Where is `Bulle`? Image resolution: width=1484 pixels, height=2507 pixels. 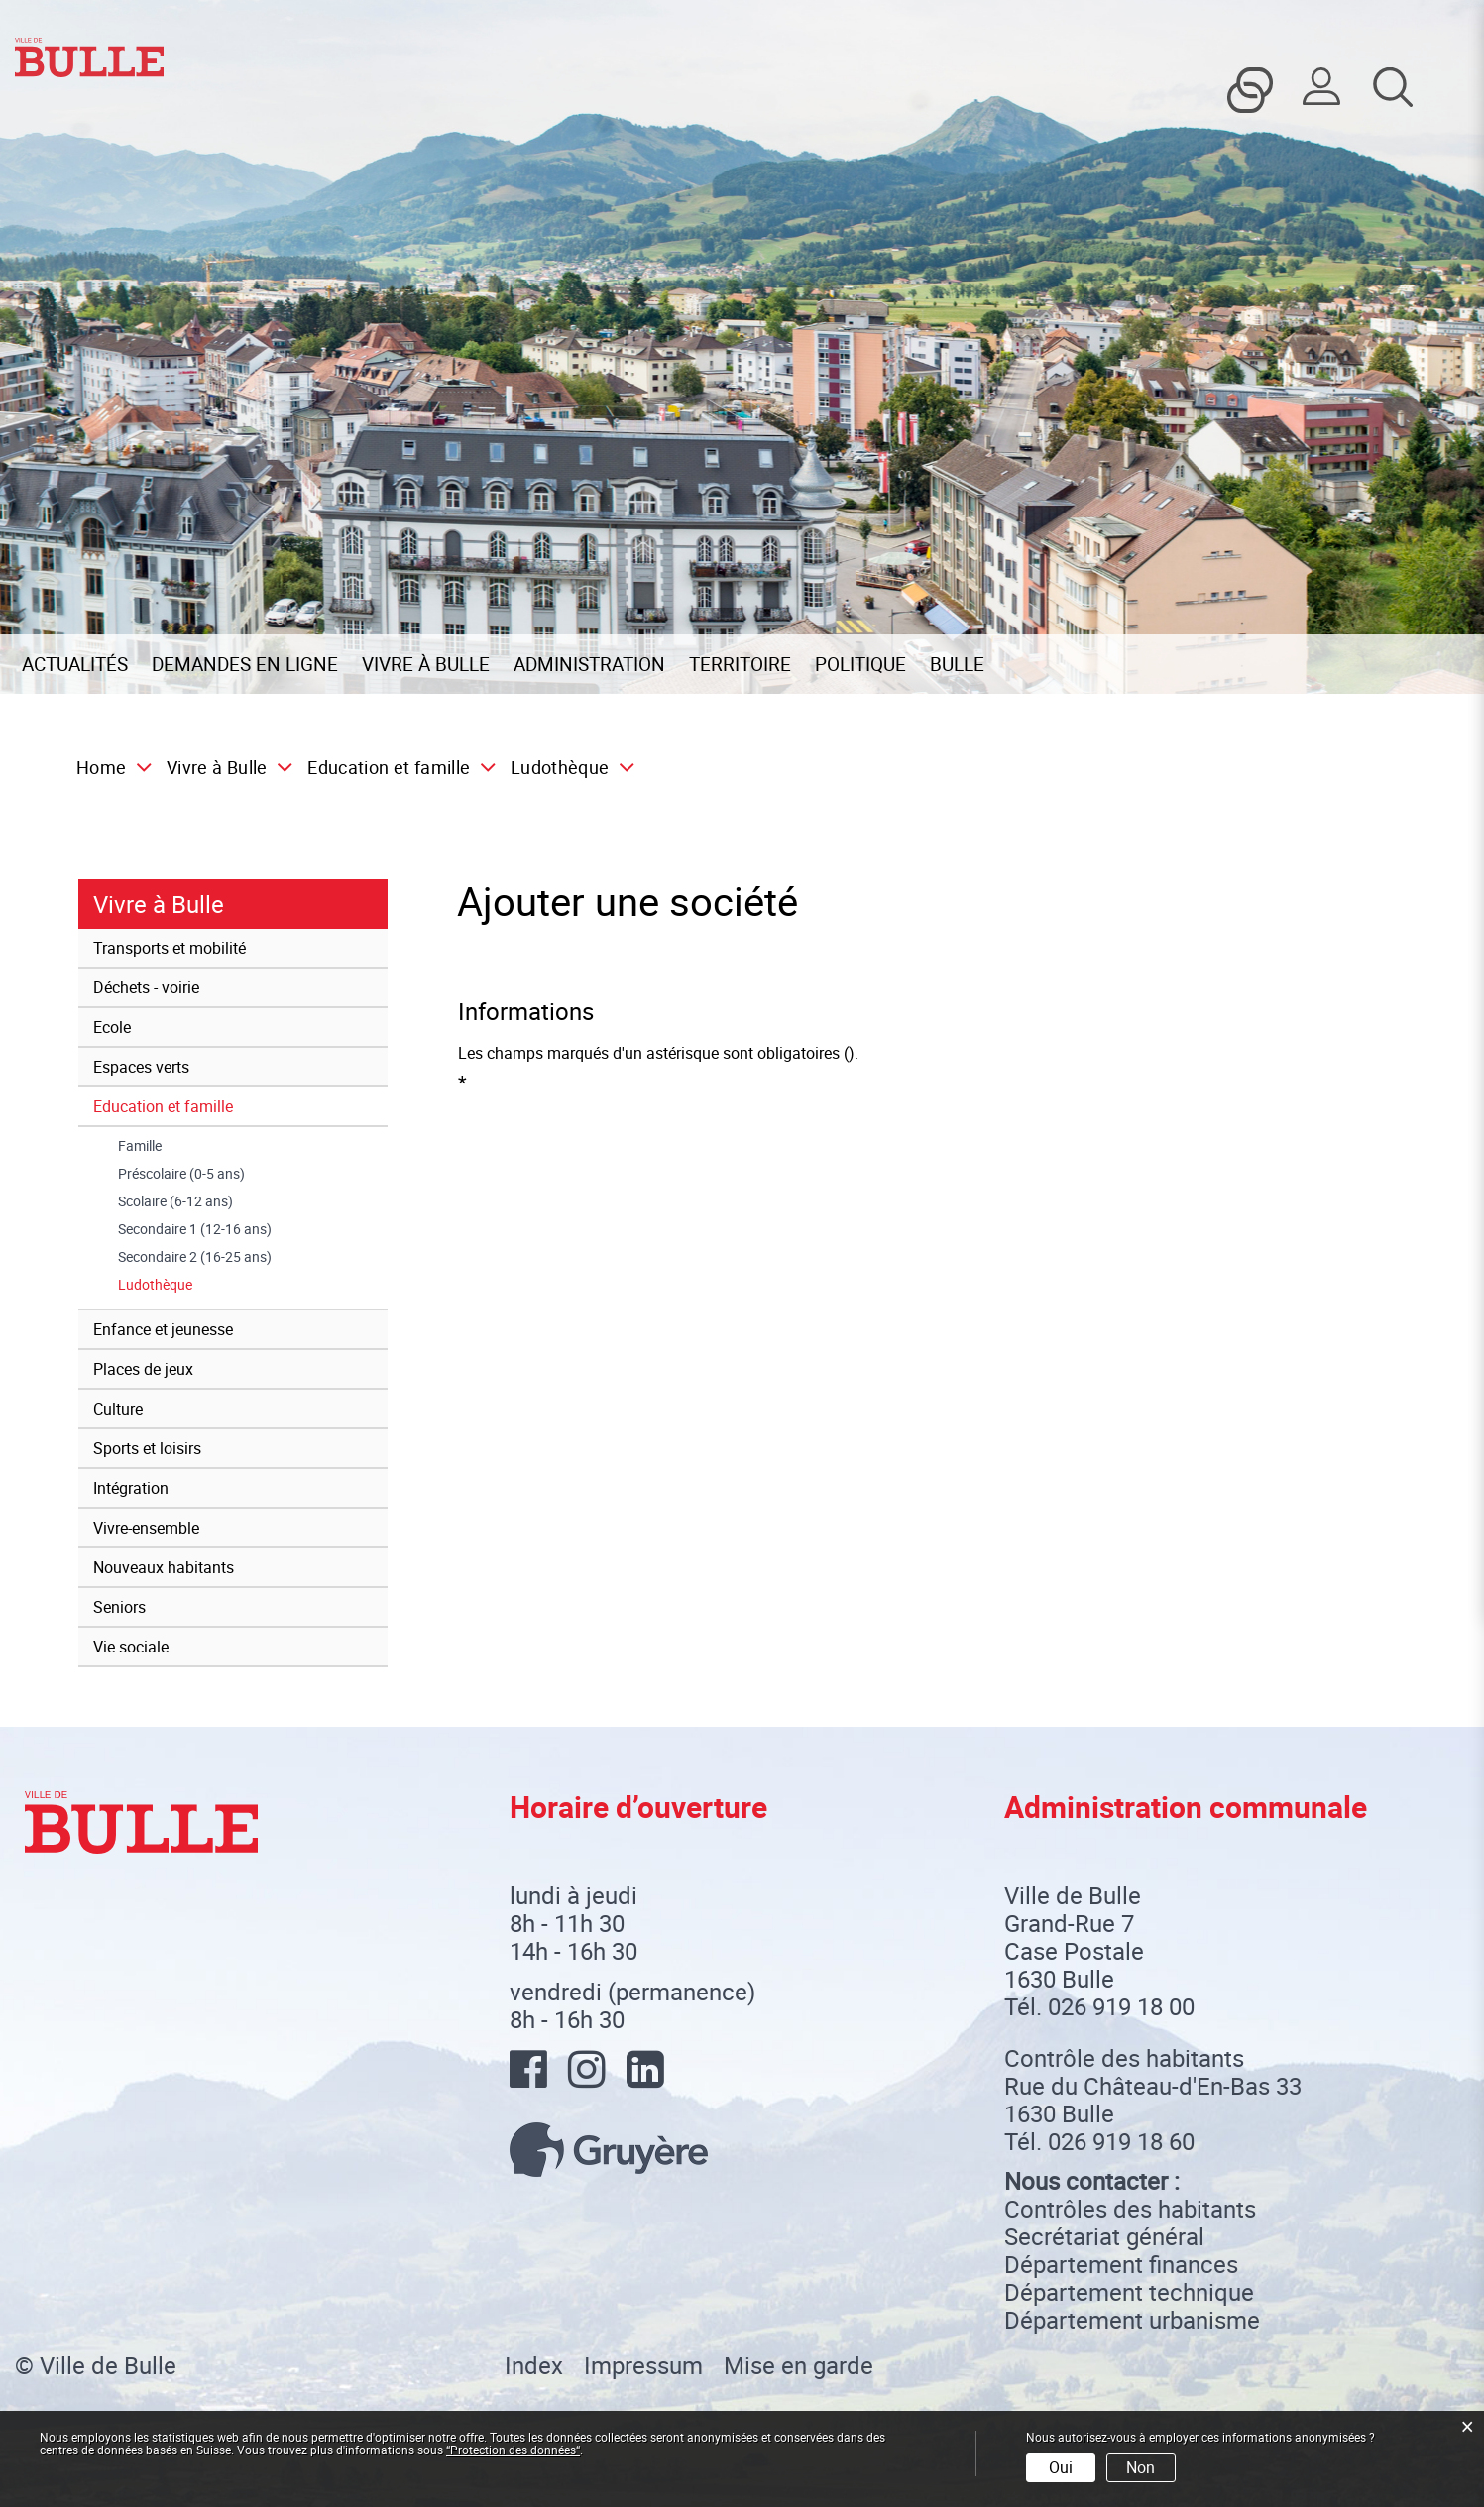
Bulle is located at coordinates (957, 664).